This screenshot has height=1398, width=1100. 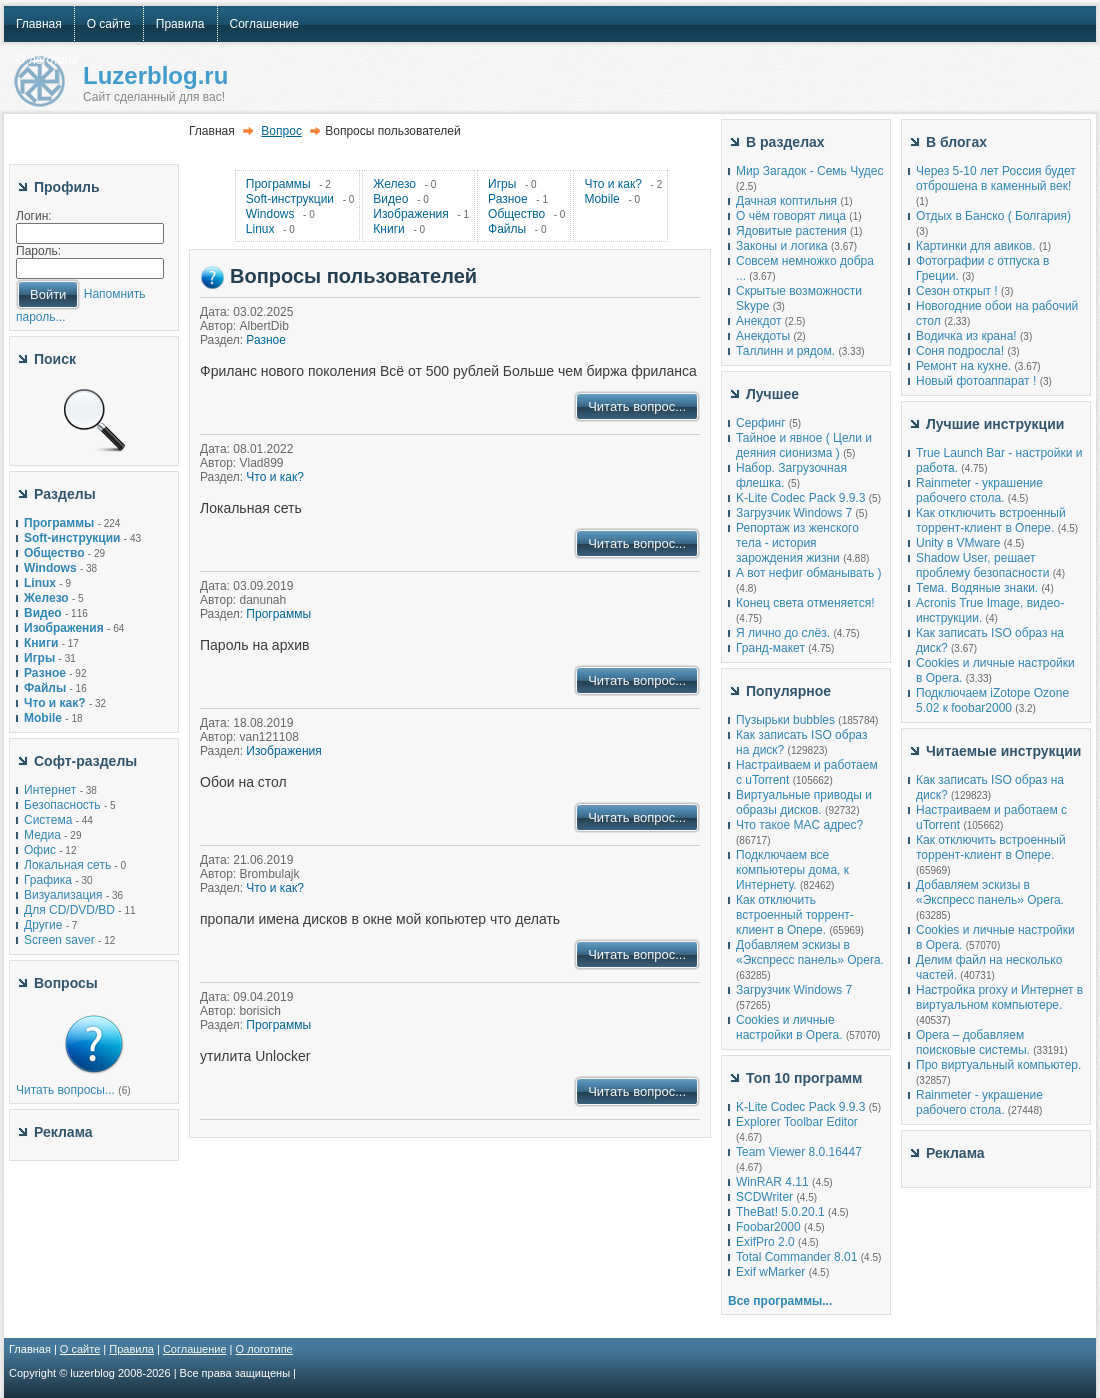 I want to click on Локальная сеть, so click(x=67, y=865).